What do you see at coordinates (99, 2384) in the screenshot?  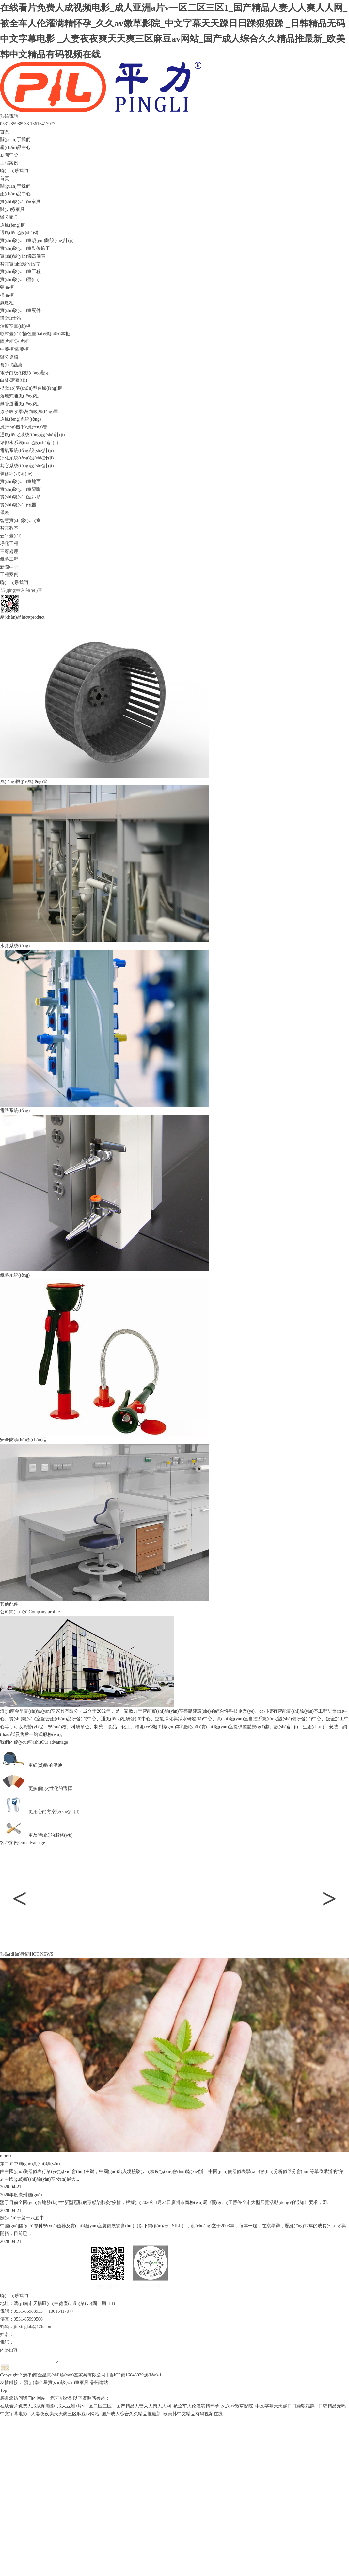 I see `品拓建站` at bounding box center [99, 2384].